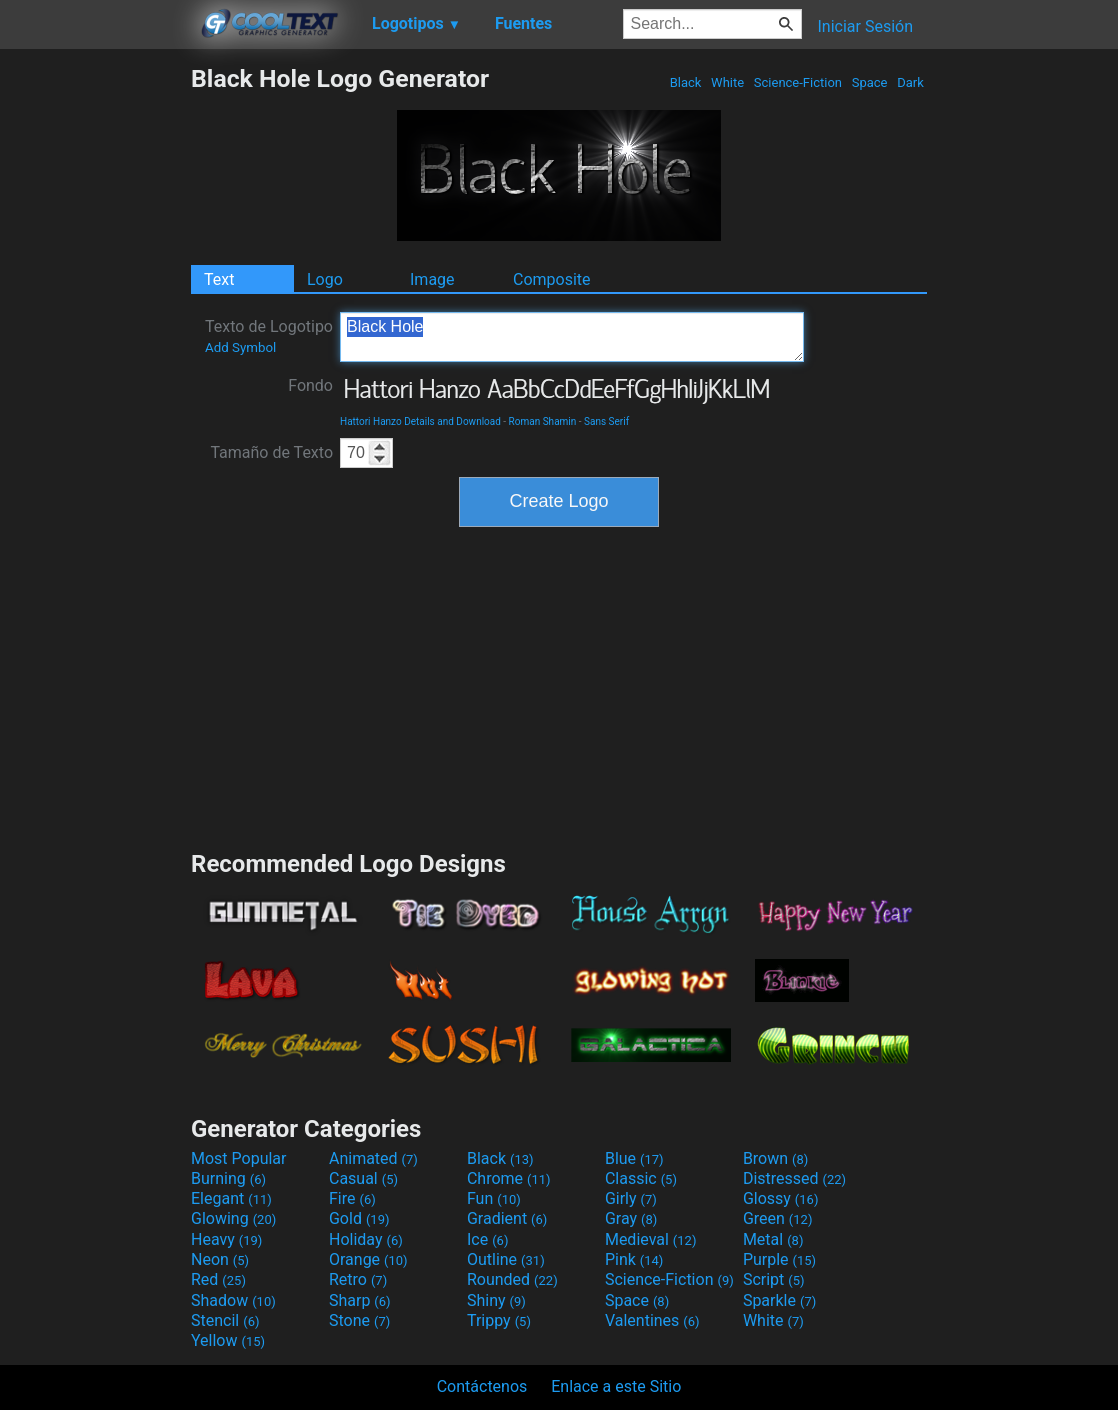  I want to click on Fondo, so click(310, 385).